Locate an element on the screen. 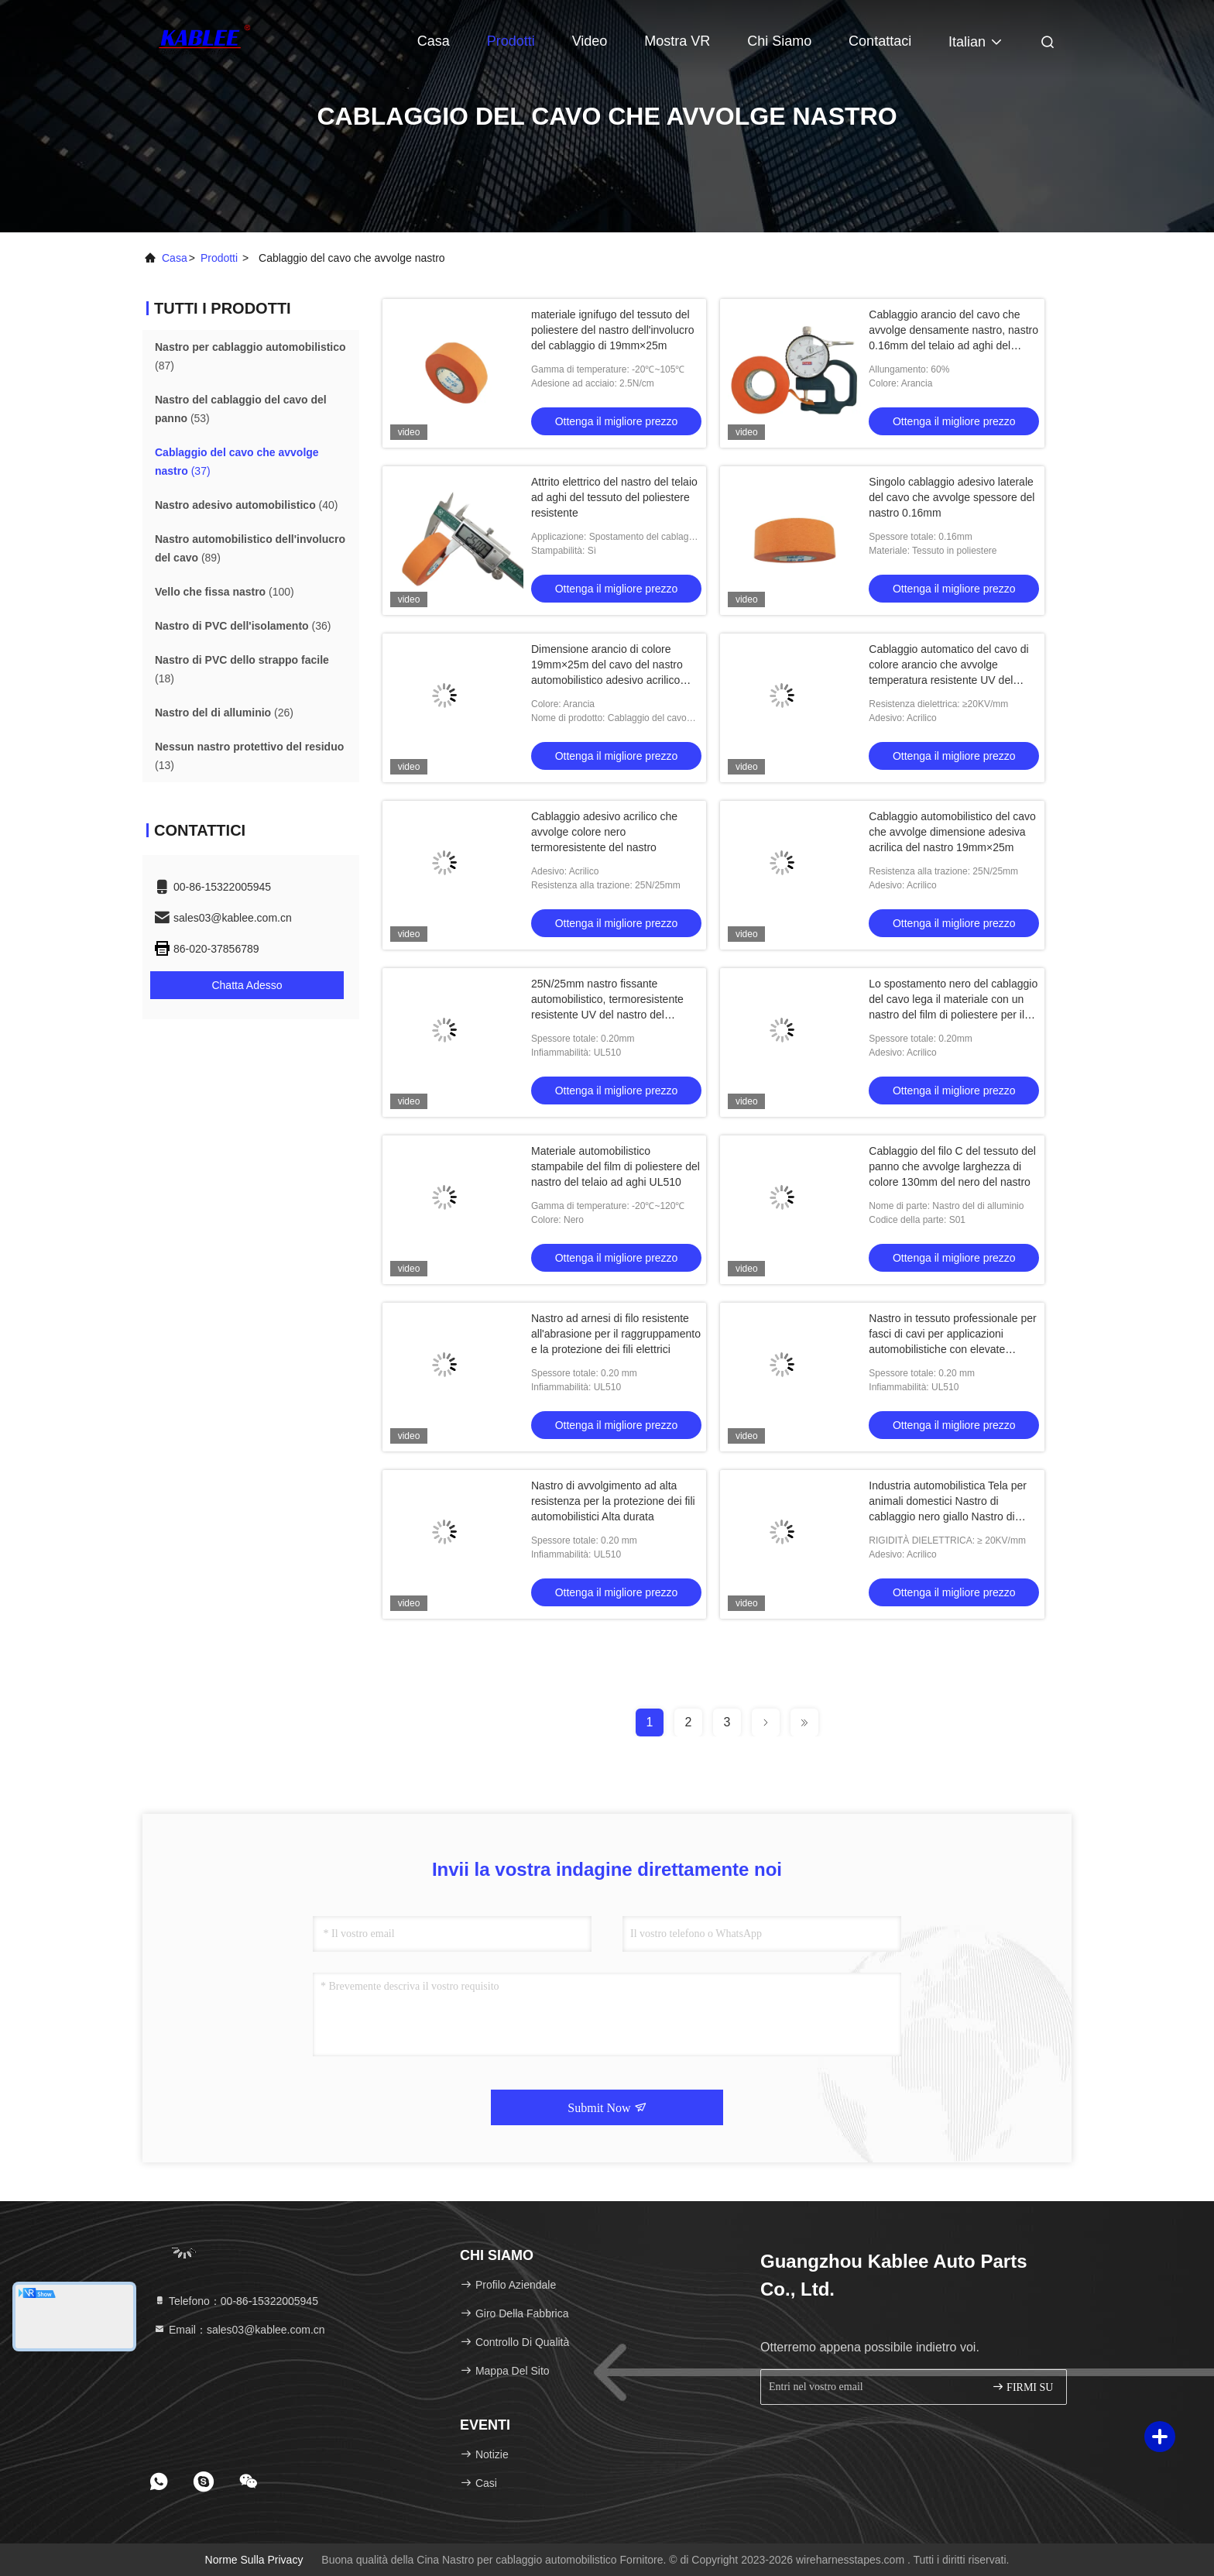 This screenshot has width=1214, height=2576. Prodotti is located at coordinates (511, 41).